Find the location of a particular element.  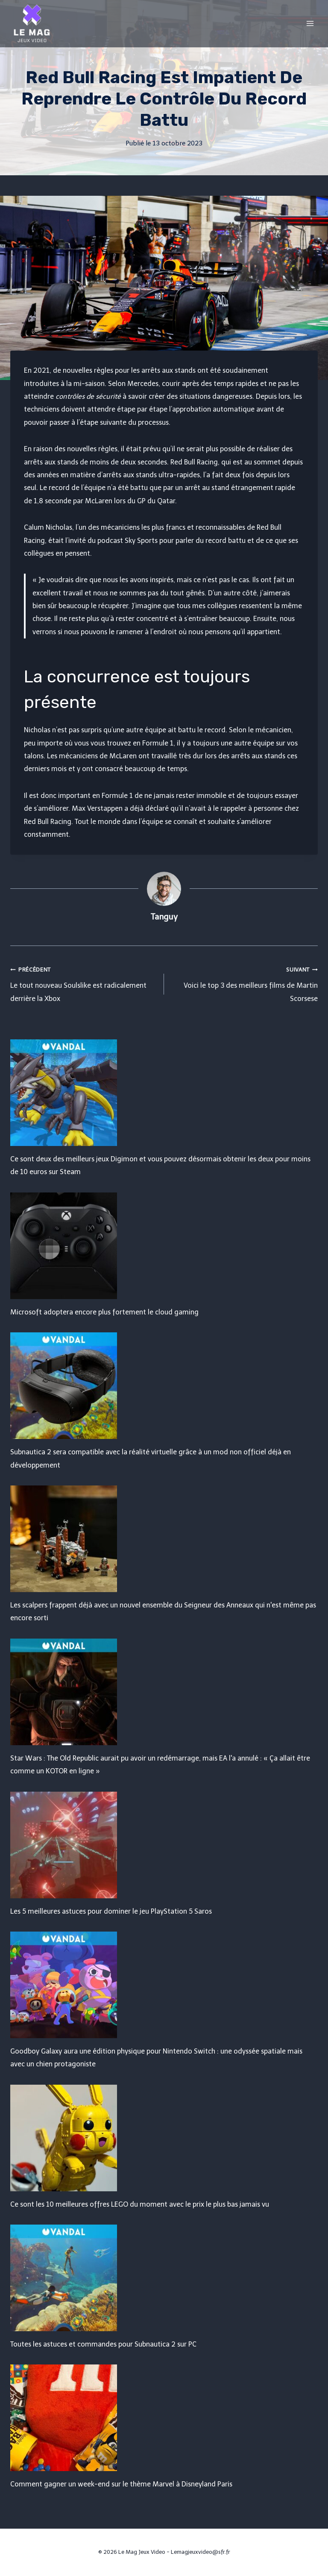

Comment gagner un week-end sur le thème Marvel à Disneyland Paris is located at coordinates (121, 2484).